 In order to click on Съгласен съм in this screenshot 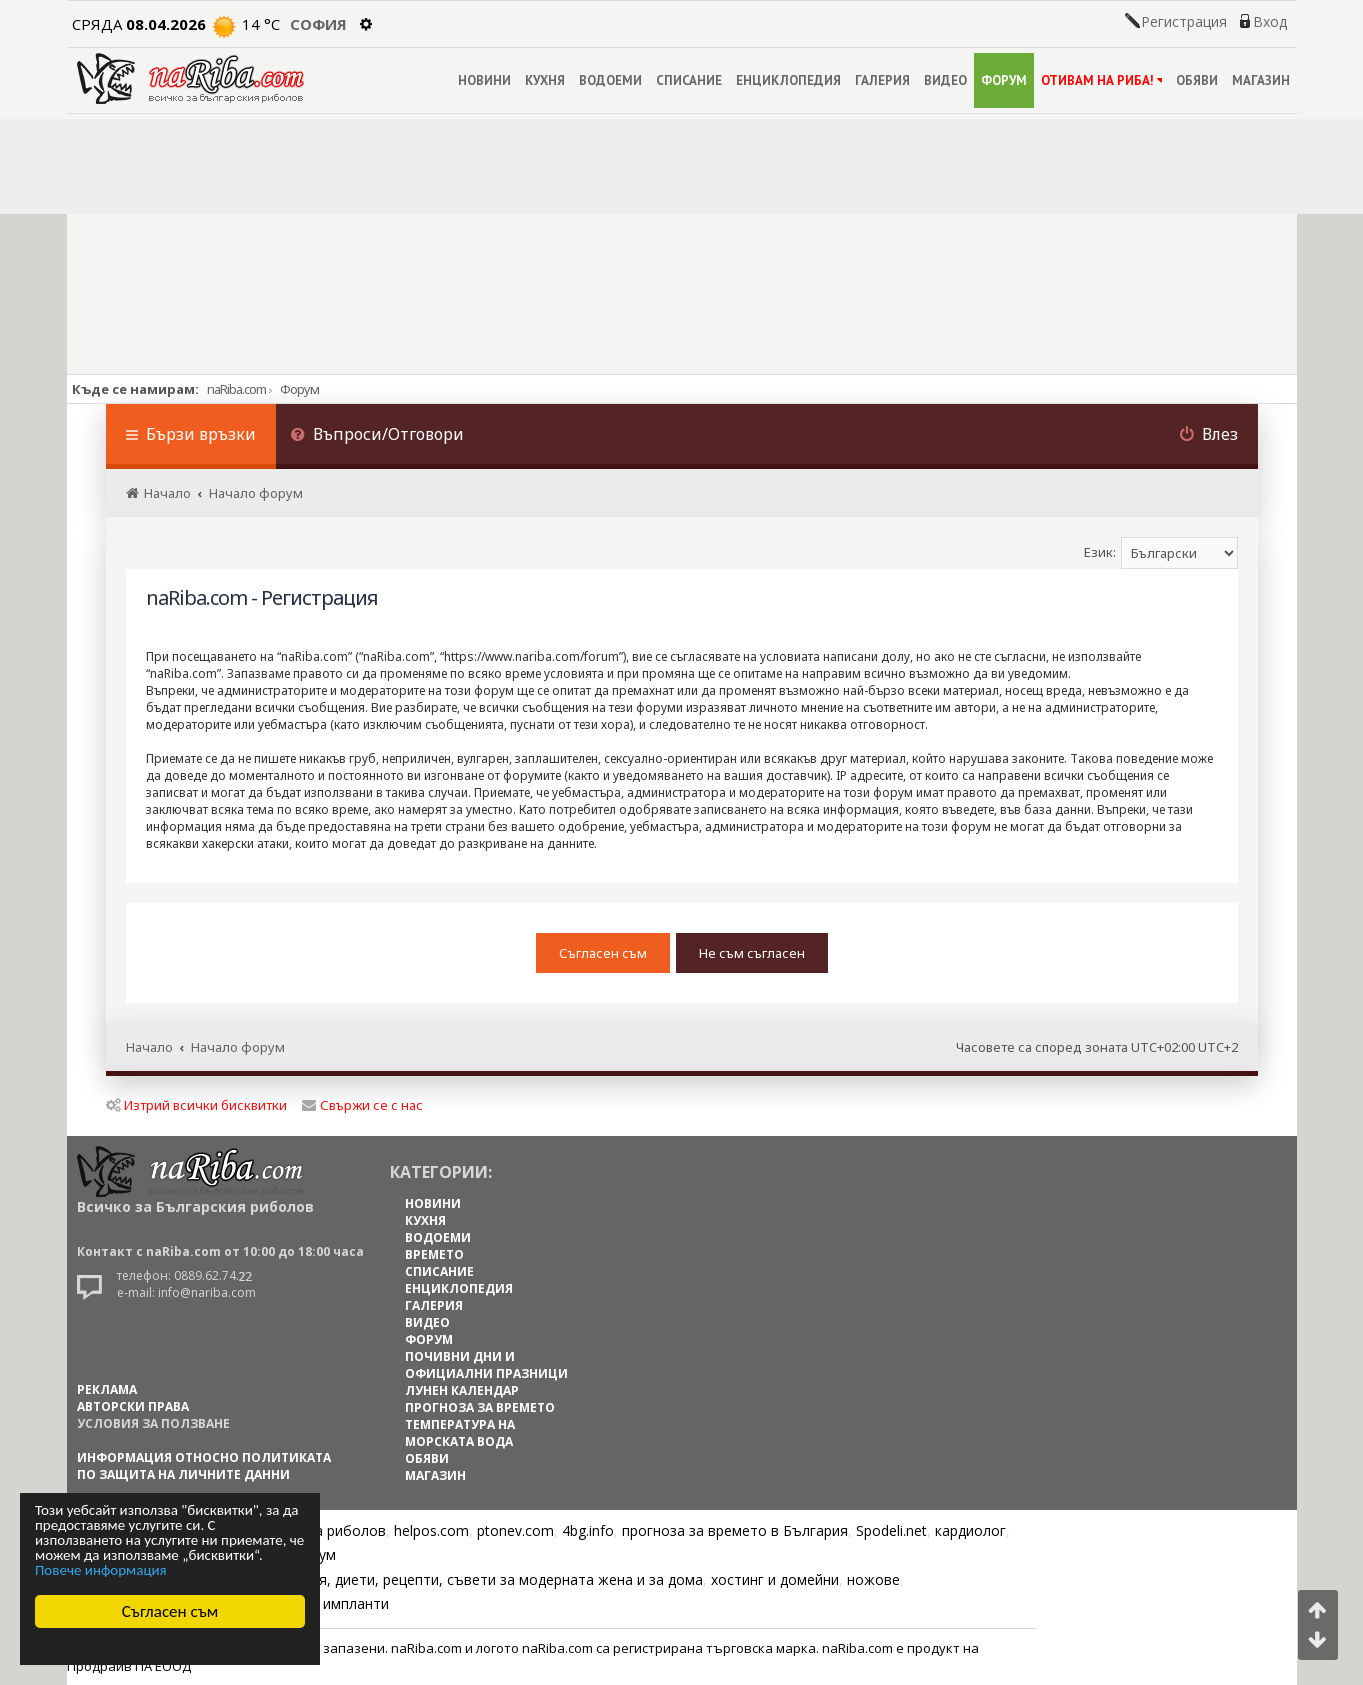, I will do `click(170, 1611)`.